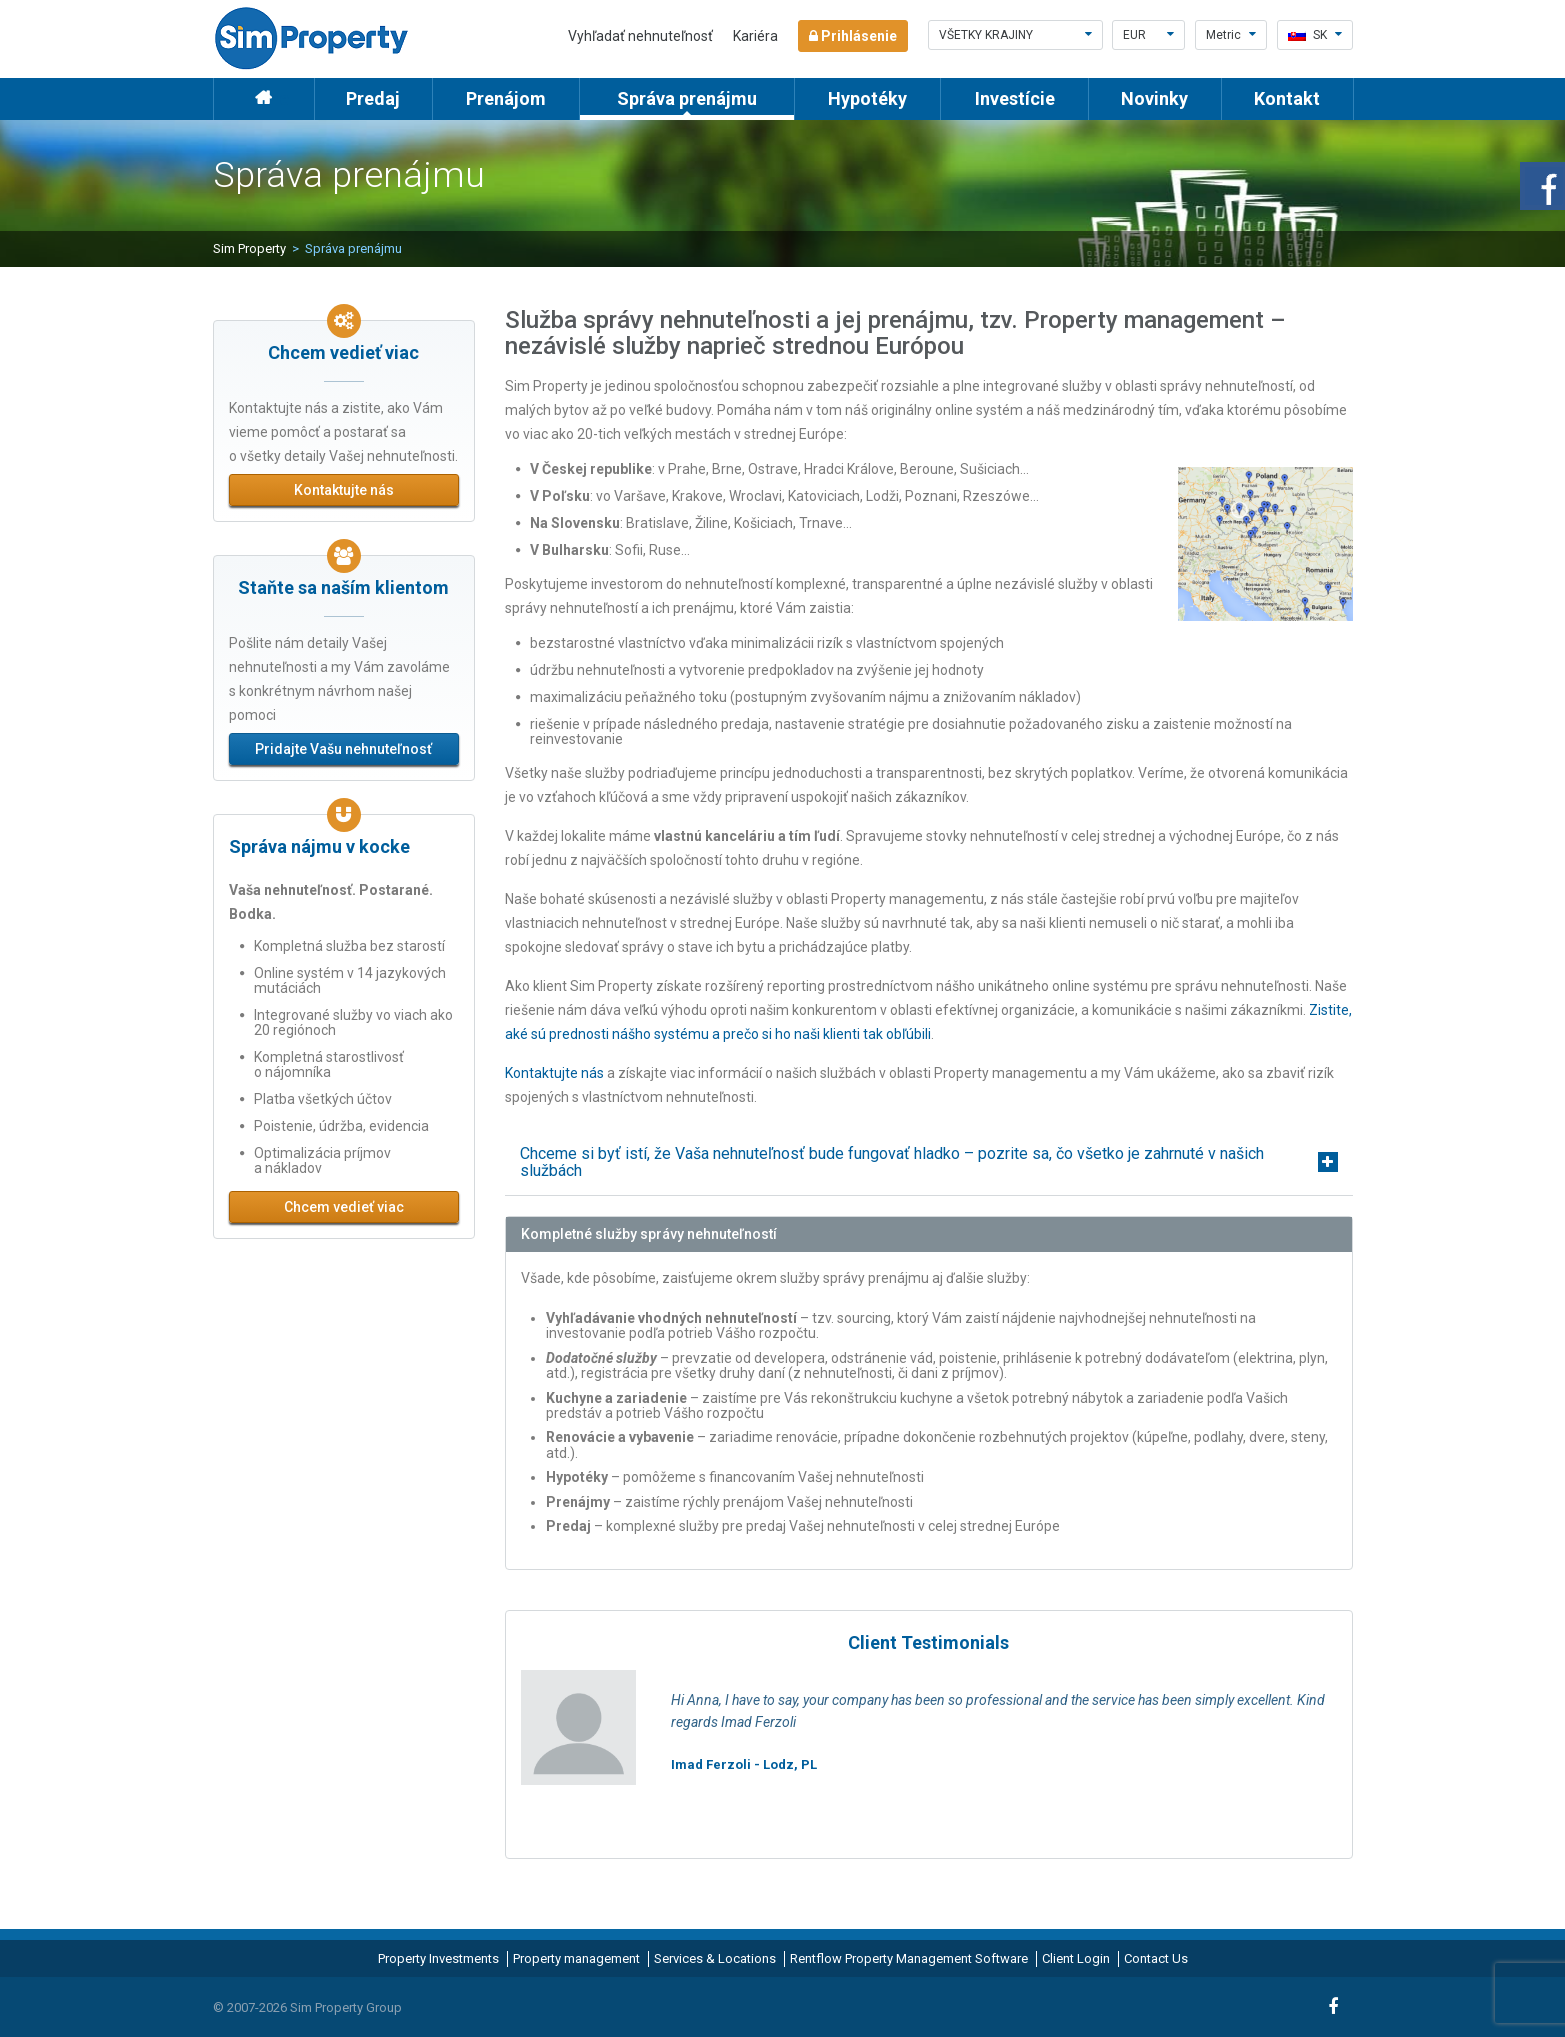  What do you see at coordinates (687, 98) in the screenshot?
I see `Správa prenájmu` at bounding box center [687, 98].